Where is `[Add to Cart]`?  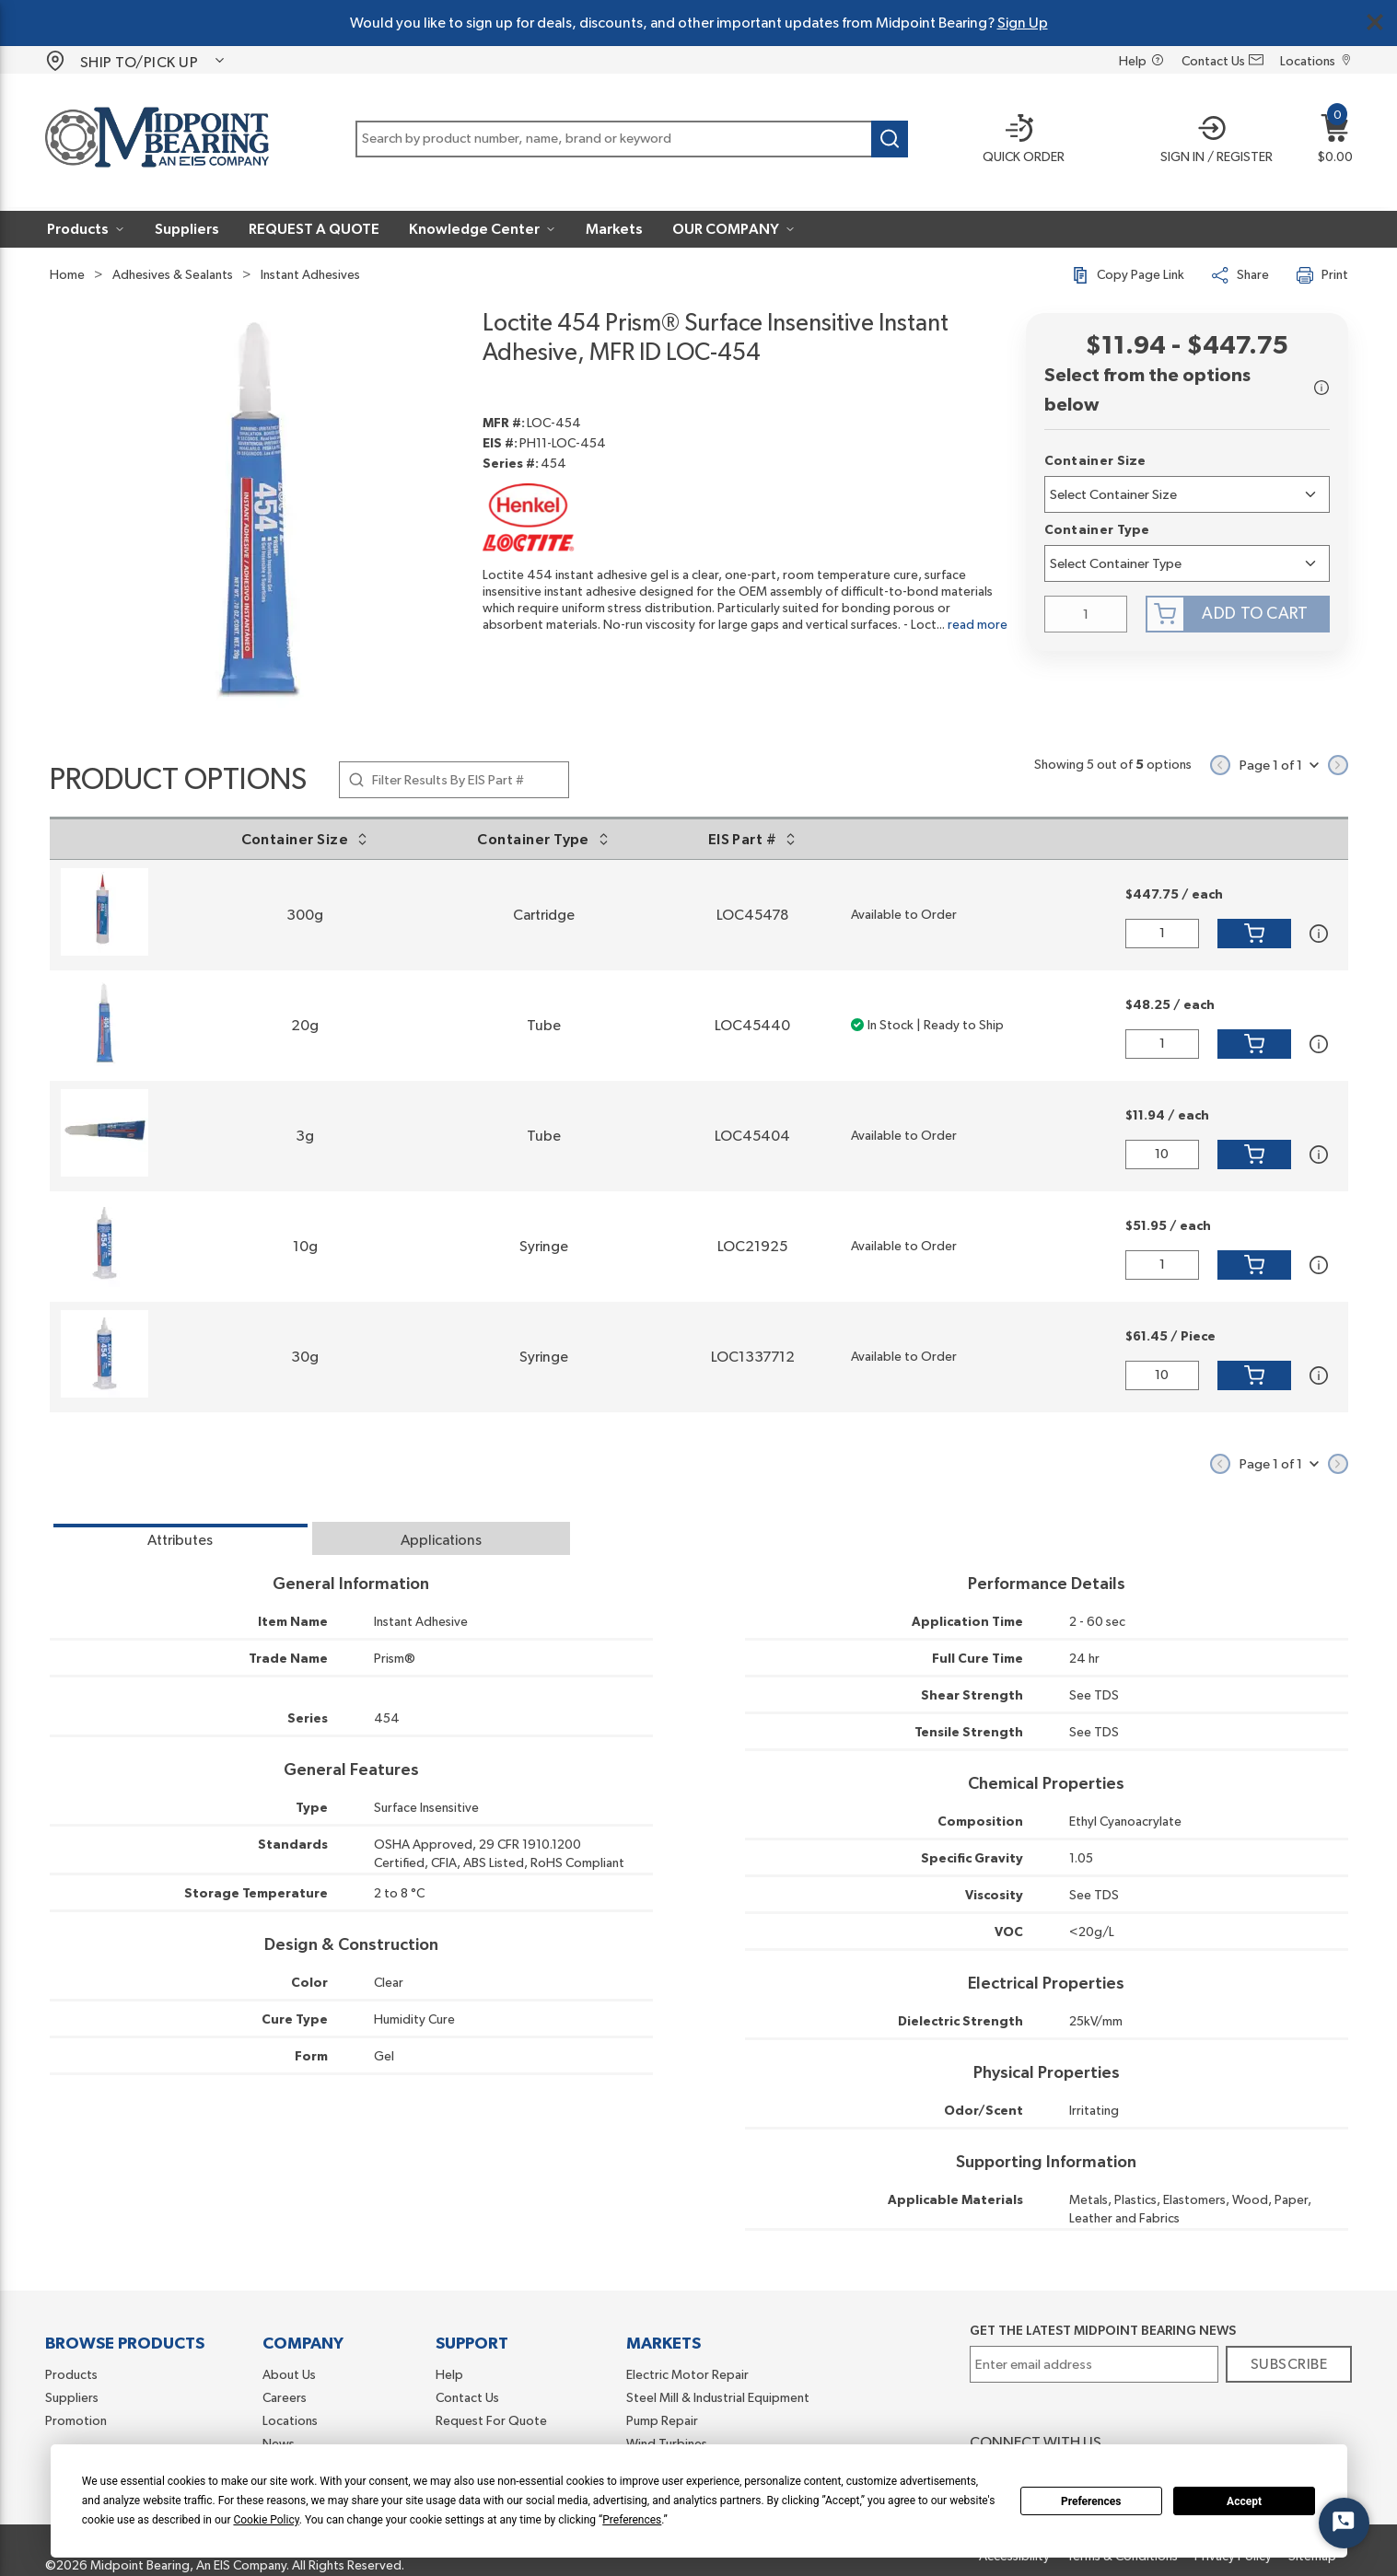 [Add to Cart] is located at coordinates (1254, 933).